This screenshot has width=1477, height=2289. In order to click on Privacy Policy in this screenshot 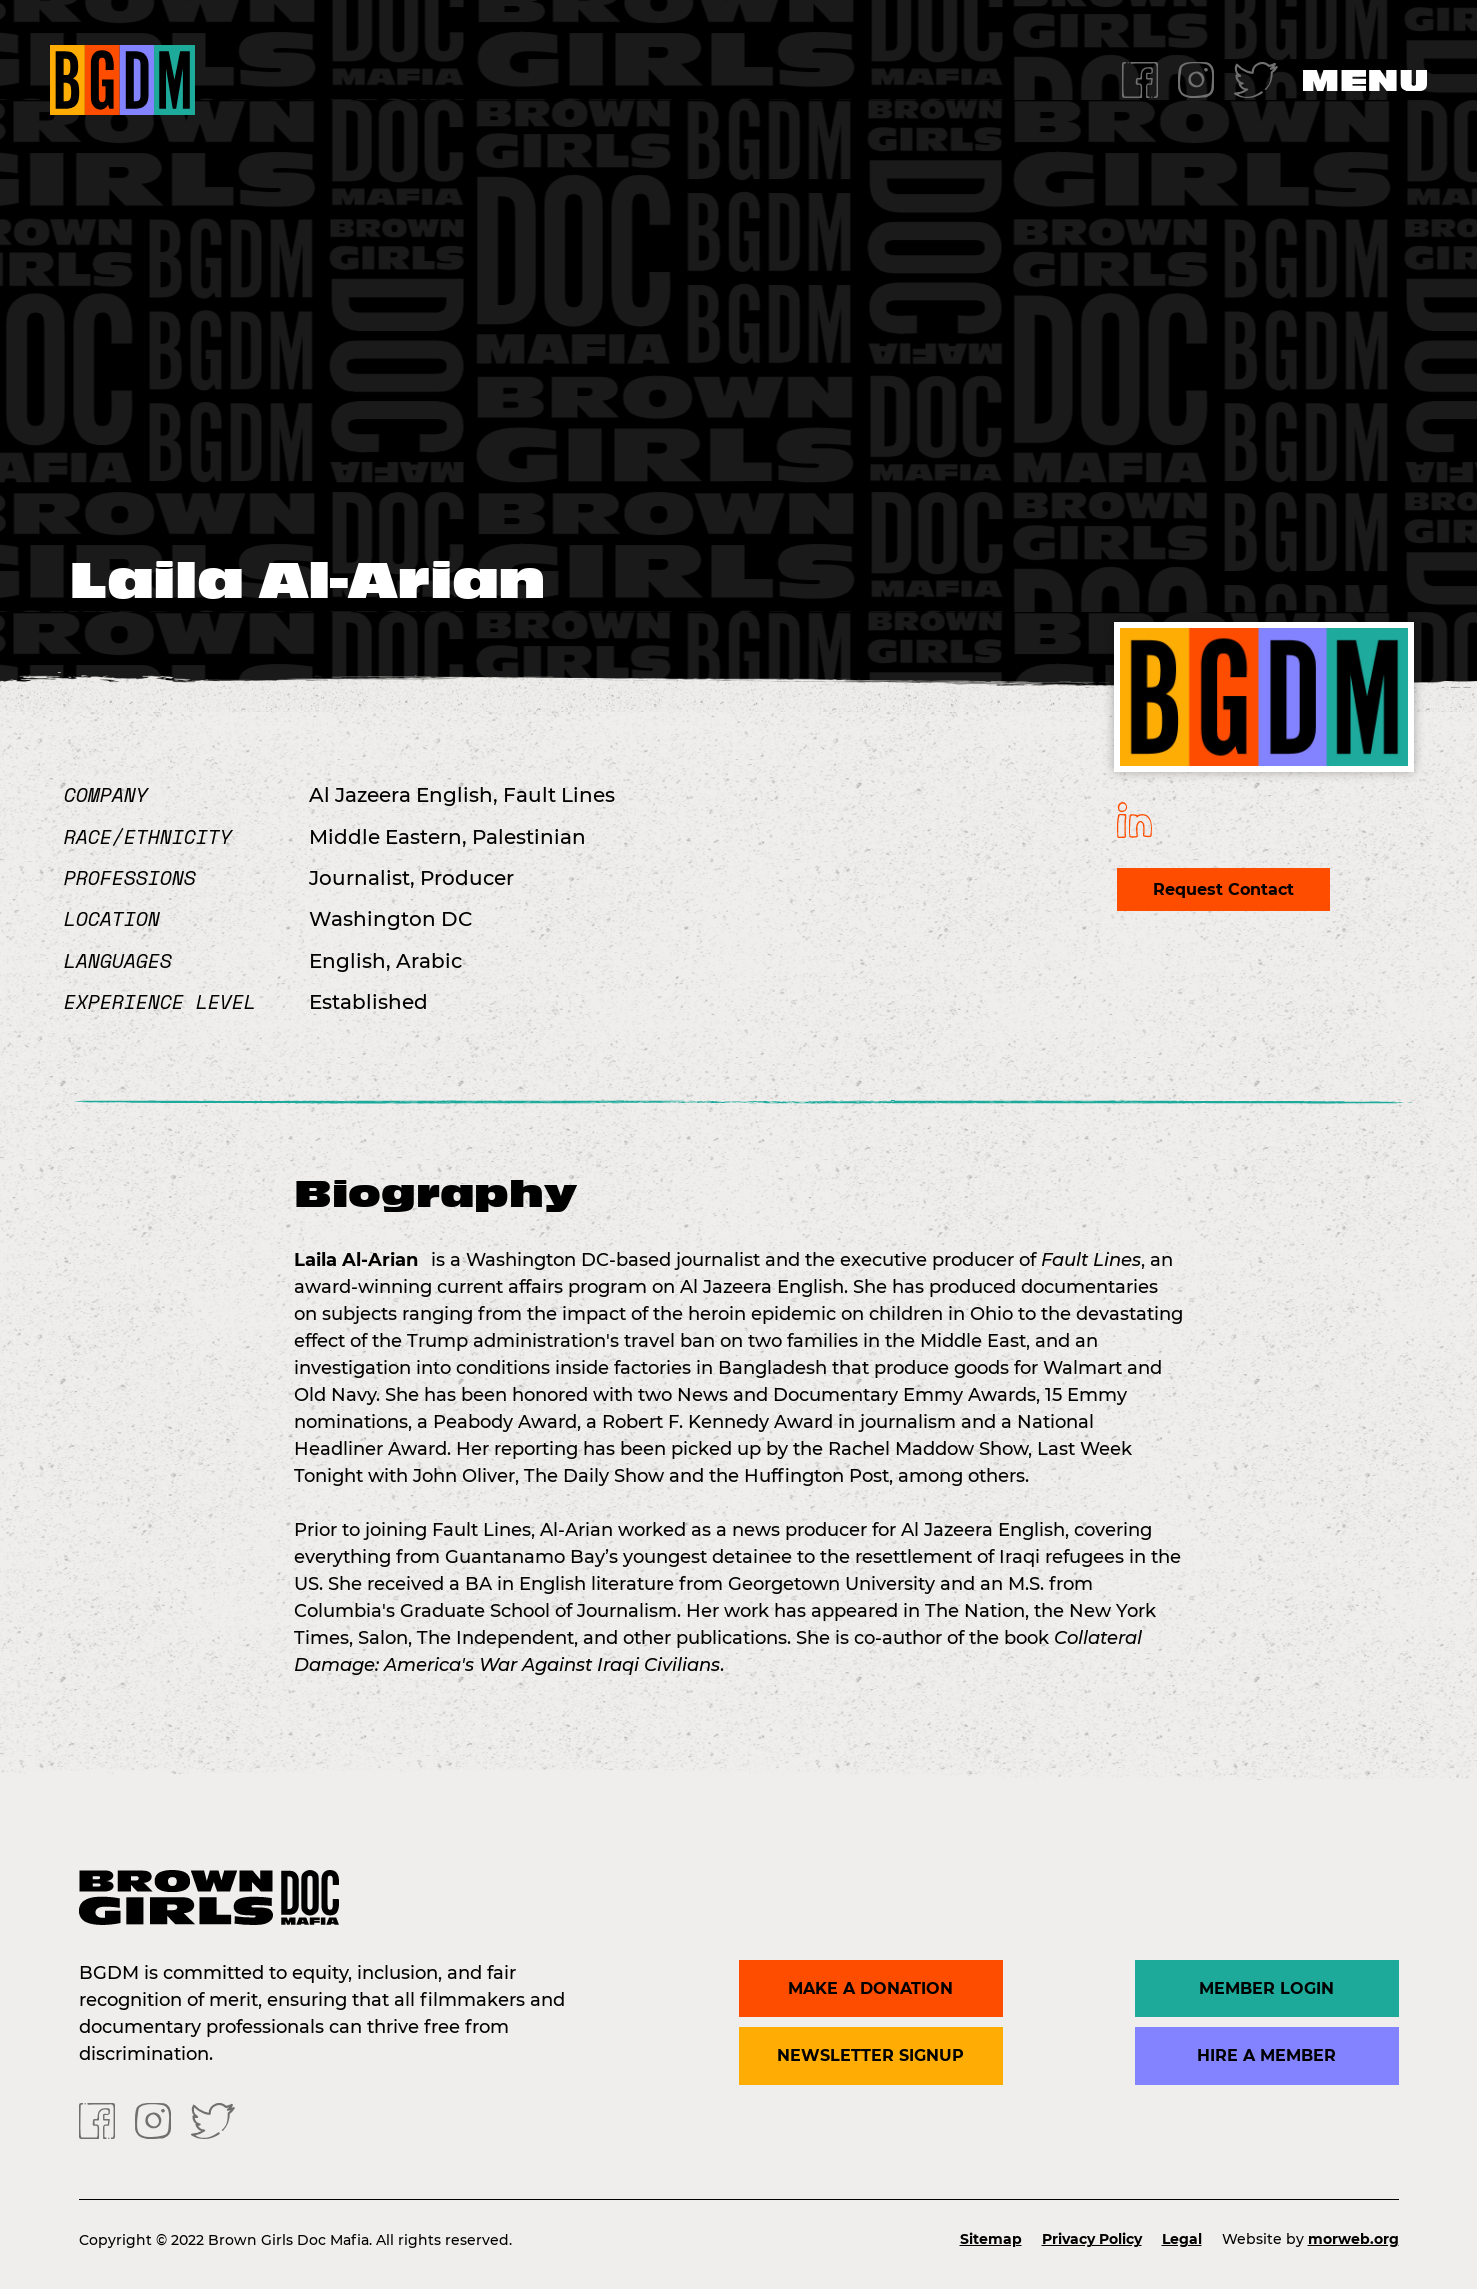, I will do `click(1092, 2239)`.